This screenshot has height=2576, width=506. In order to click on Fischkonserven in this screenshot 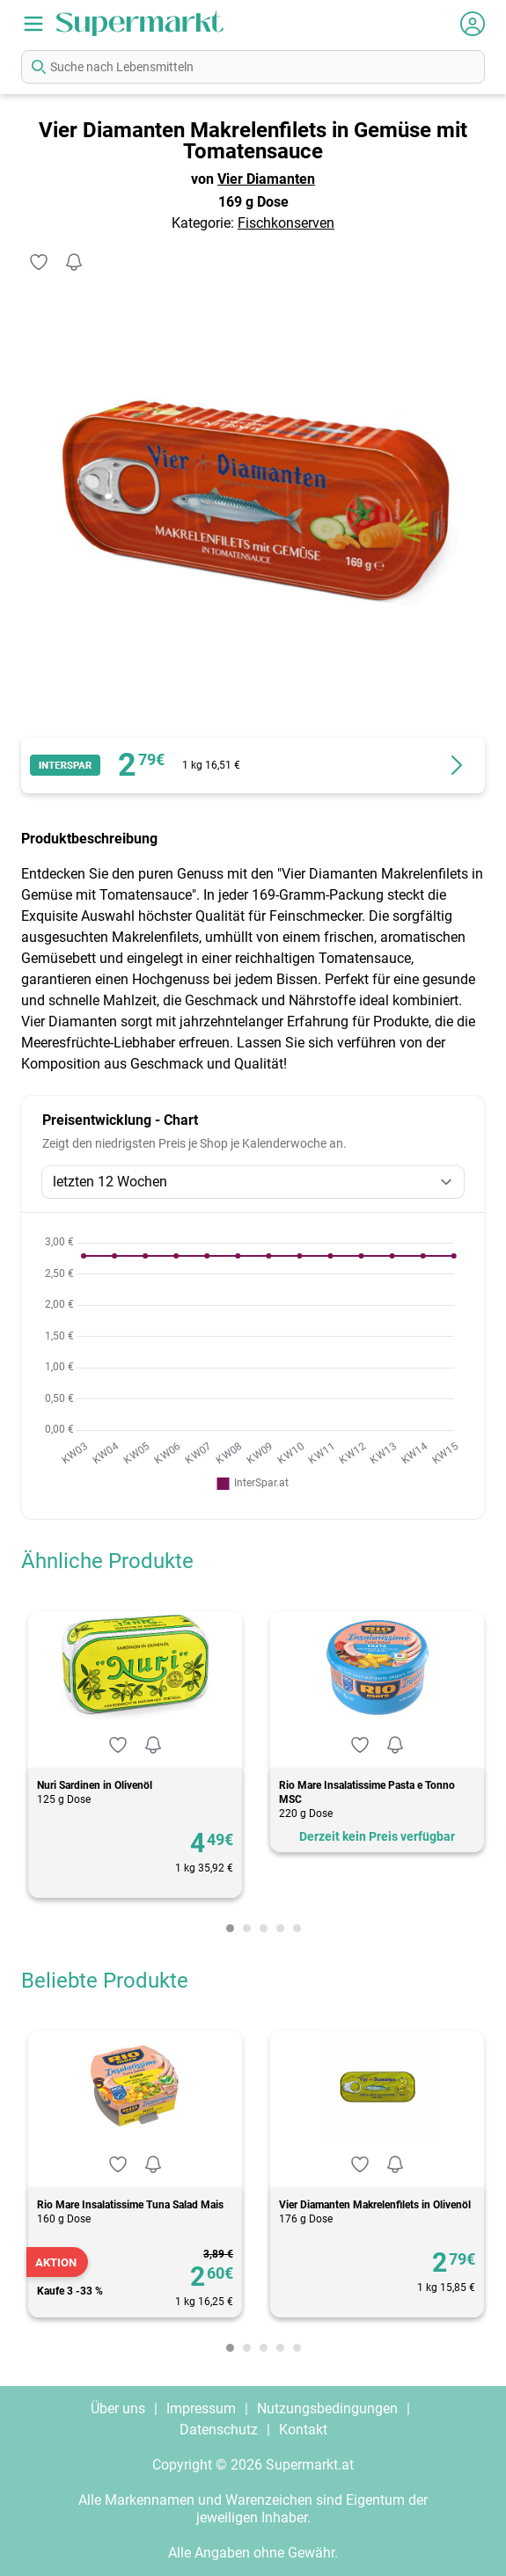, I will do `click(286, 223)`.